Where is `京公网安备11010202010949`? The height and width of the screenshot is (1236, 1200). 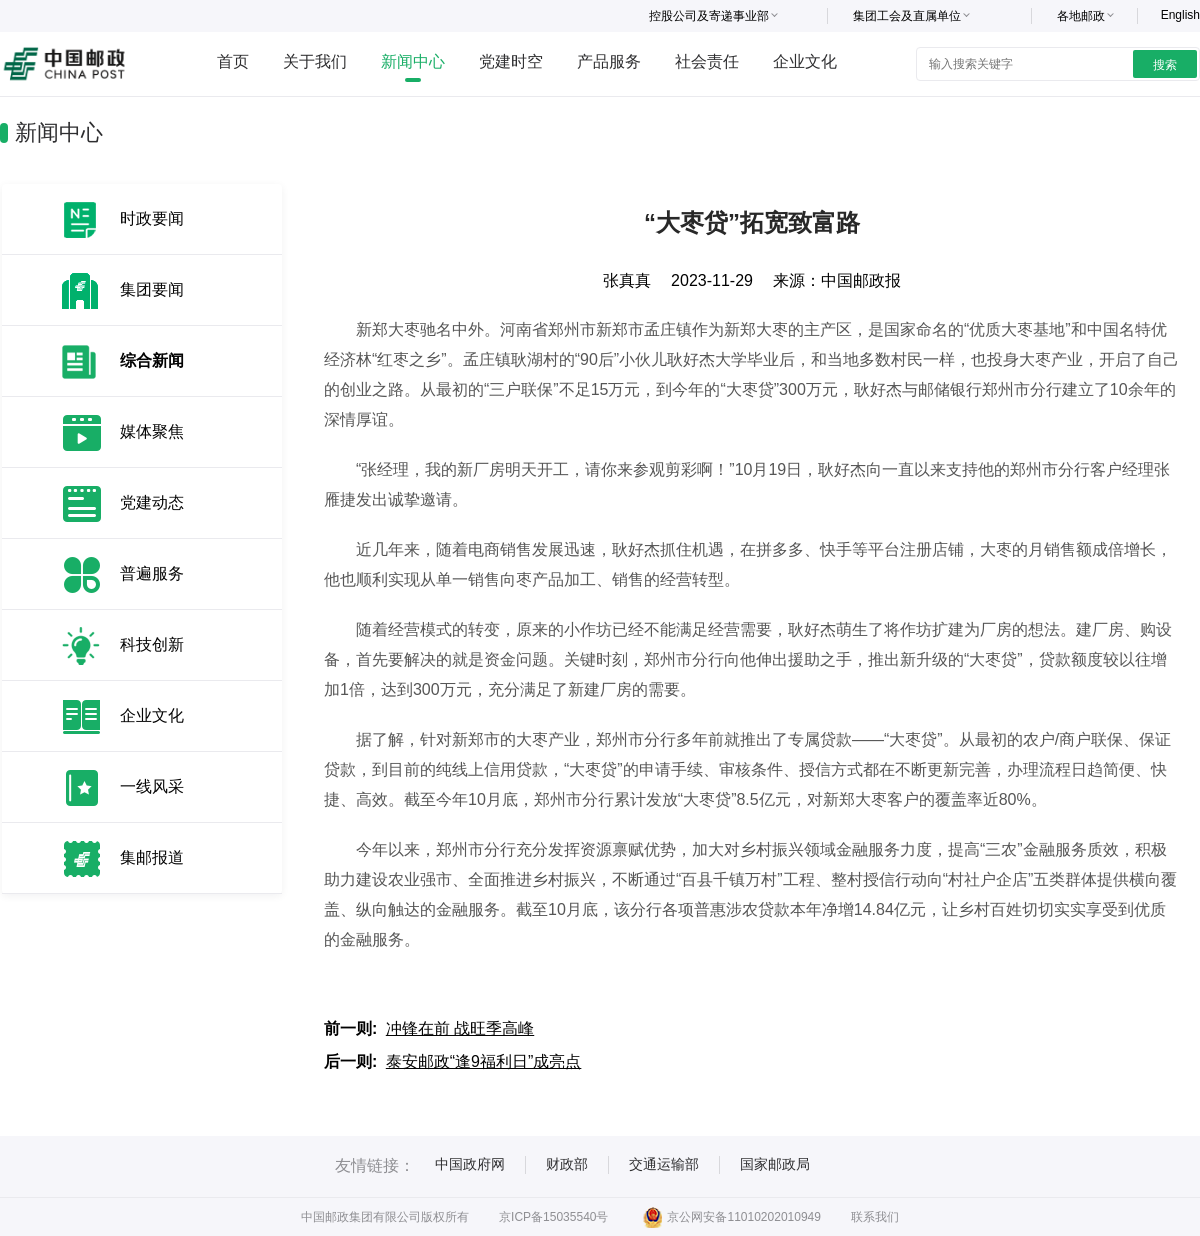
京公网安备11010202010949 is located at coordinates (731, 1217).